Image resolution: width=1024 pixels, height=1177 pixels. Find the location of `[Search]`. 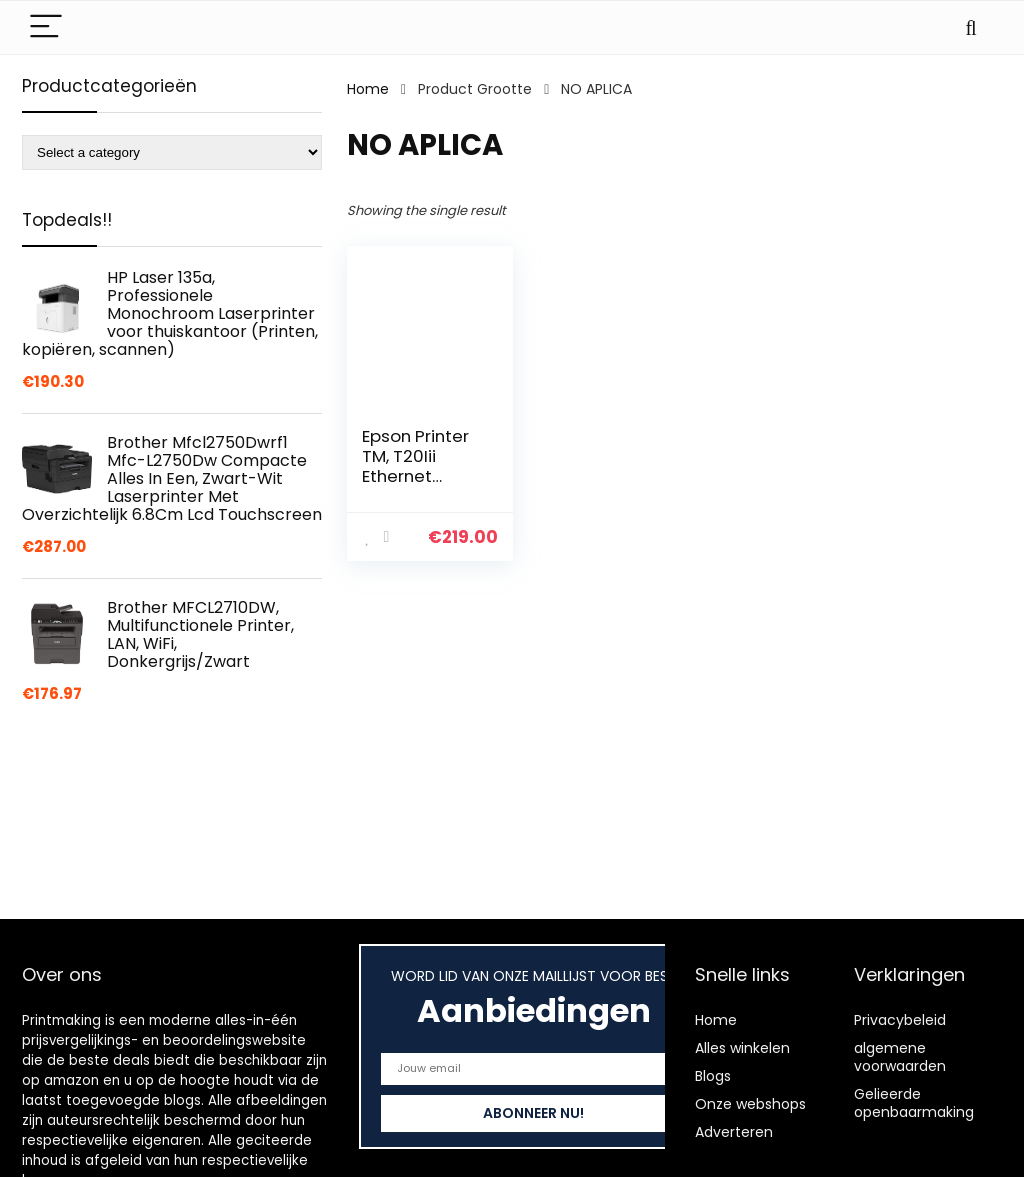

[Search] is located at coordinates (971, 27).